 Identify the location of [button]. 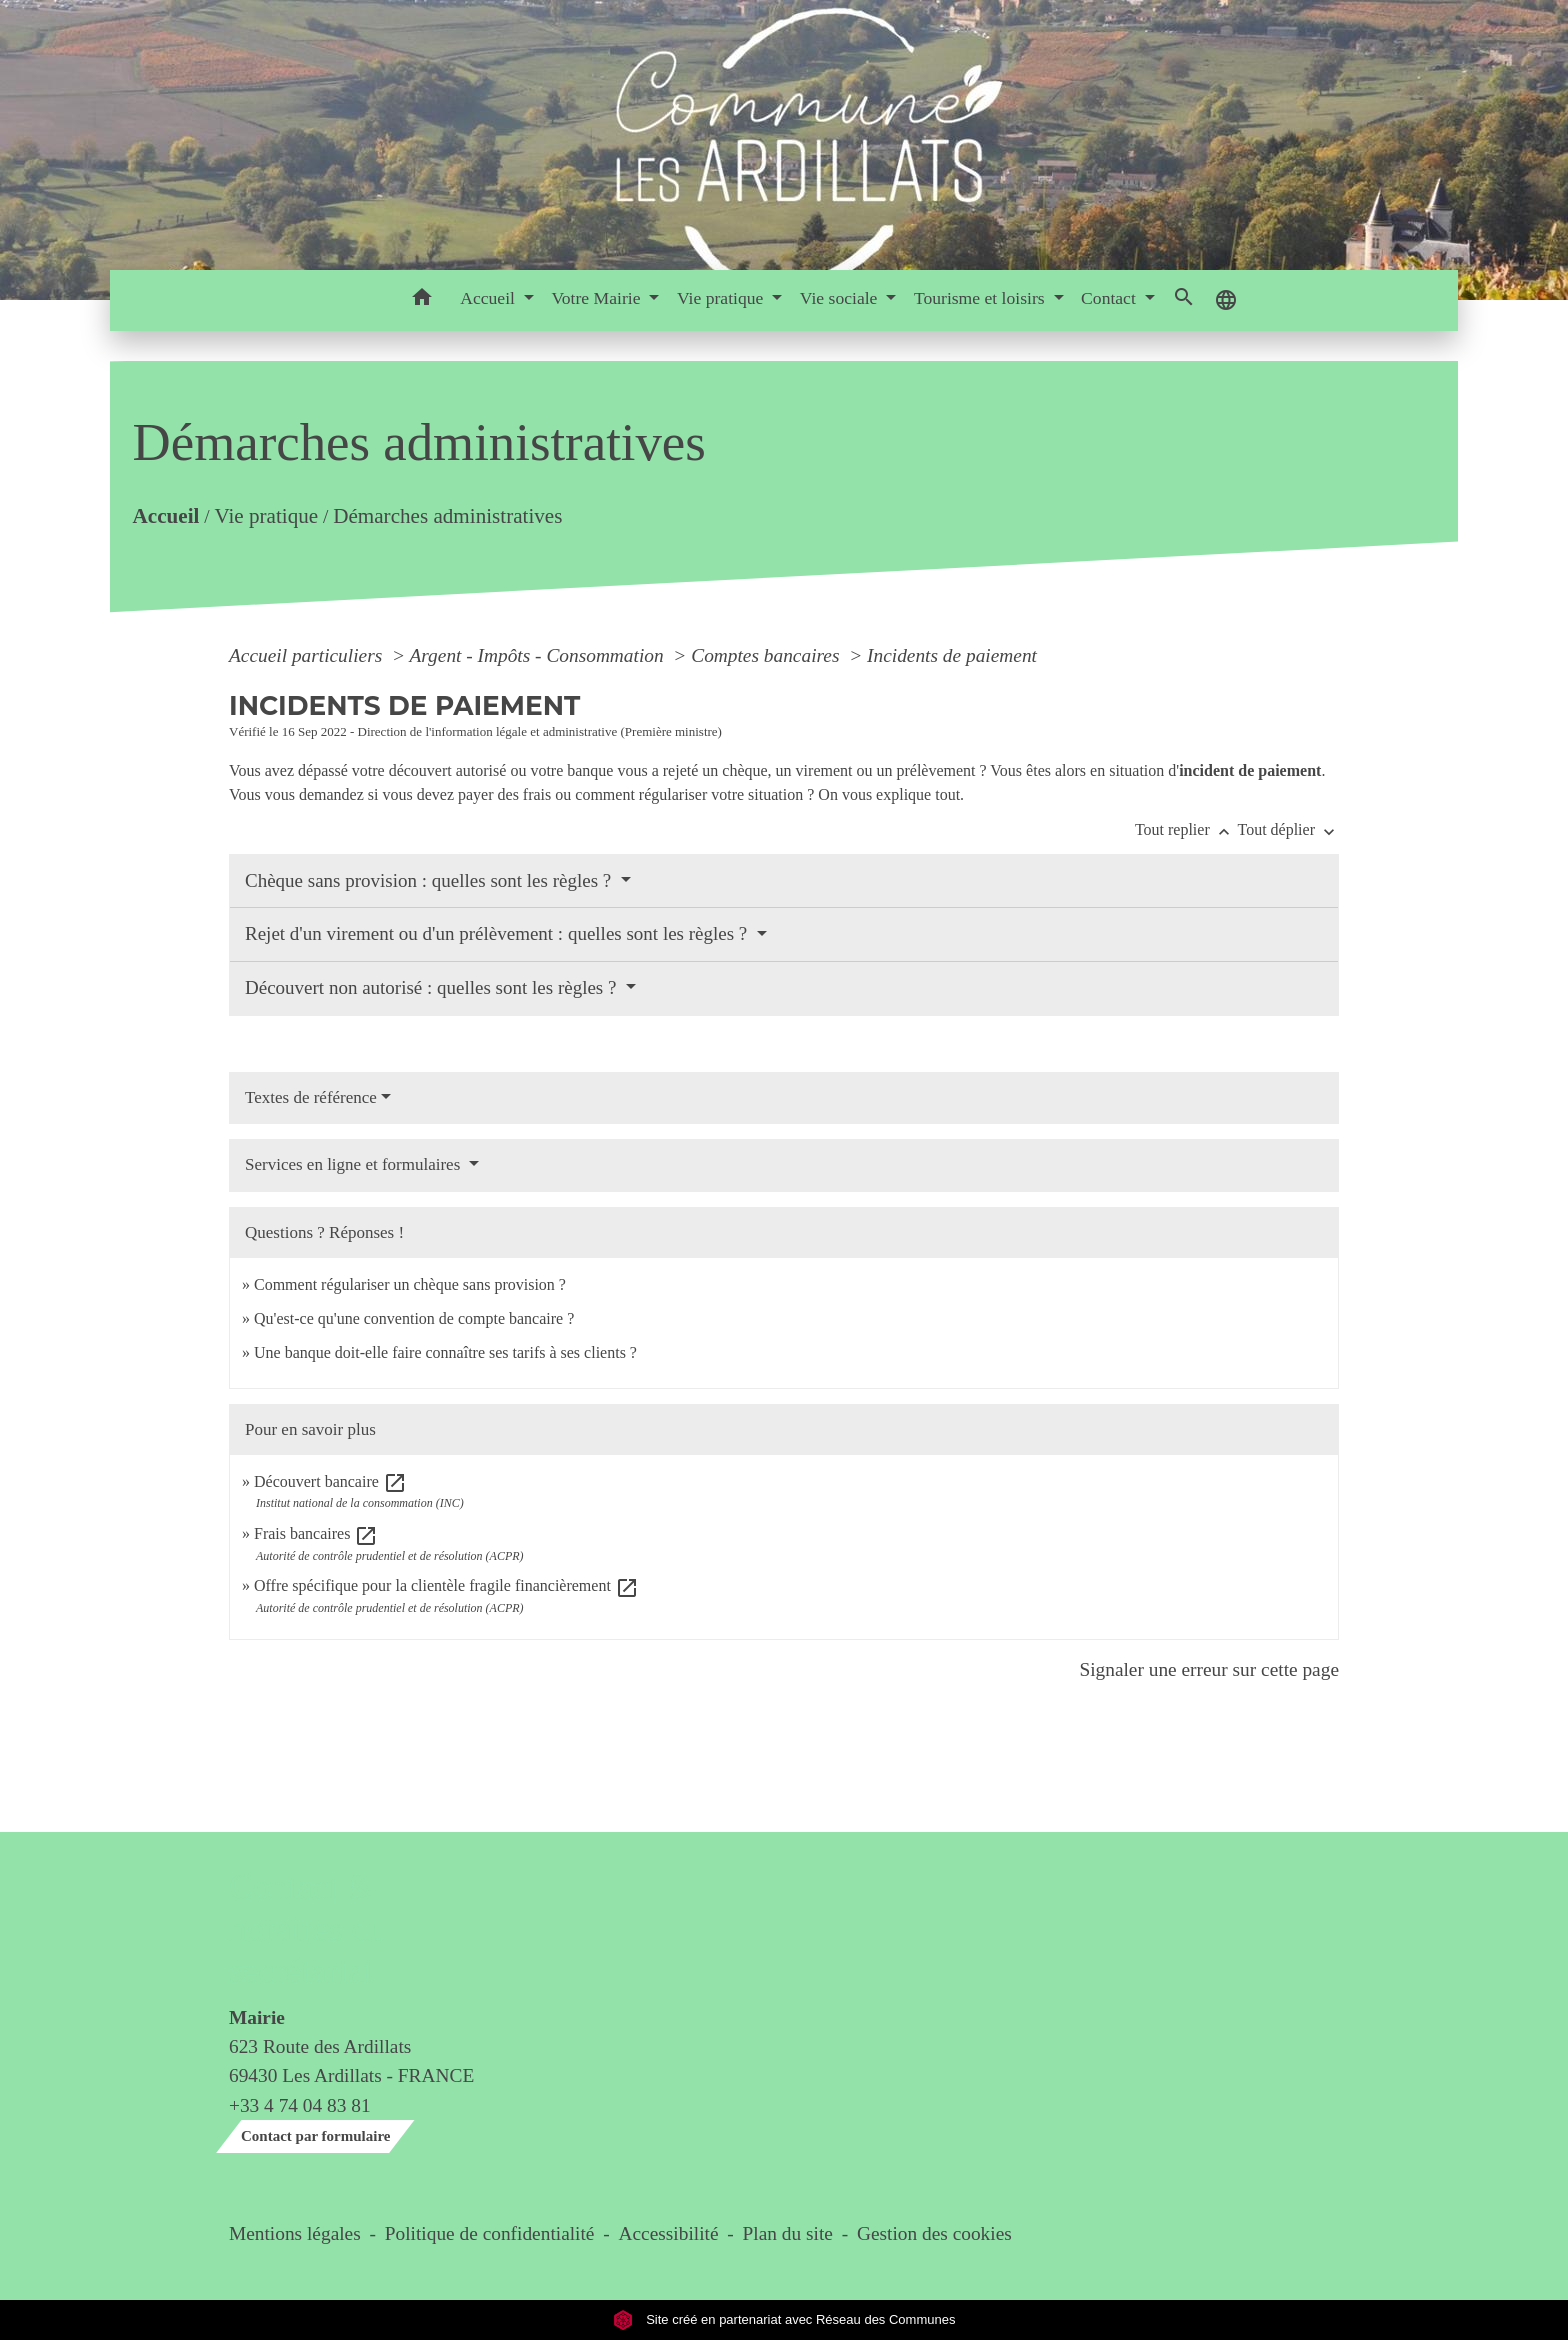
(421, 300).